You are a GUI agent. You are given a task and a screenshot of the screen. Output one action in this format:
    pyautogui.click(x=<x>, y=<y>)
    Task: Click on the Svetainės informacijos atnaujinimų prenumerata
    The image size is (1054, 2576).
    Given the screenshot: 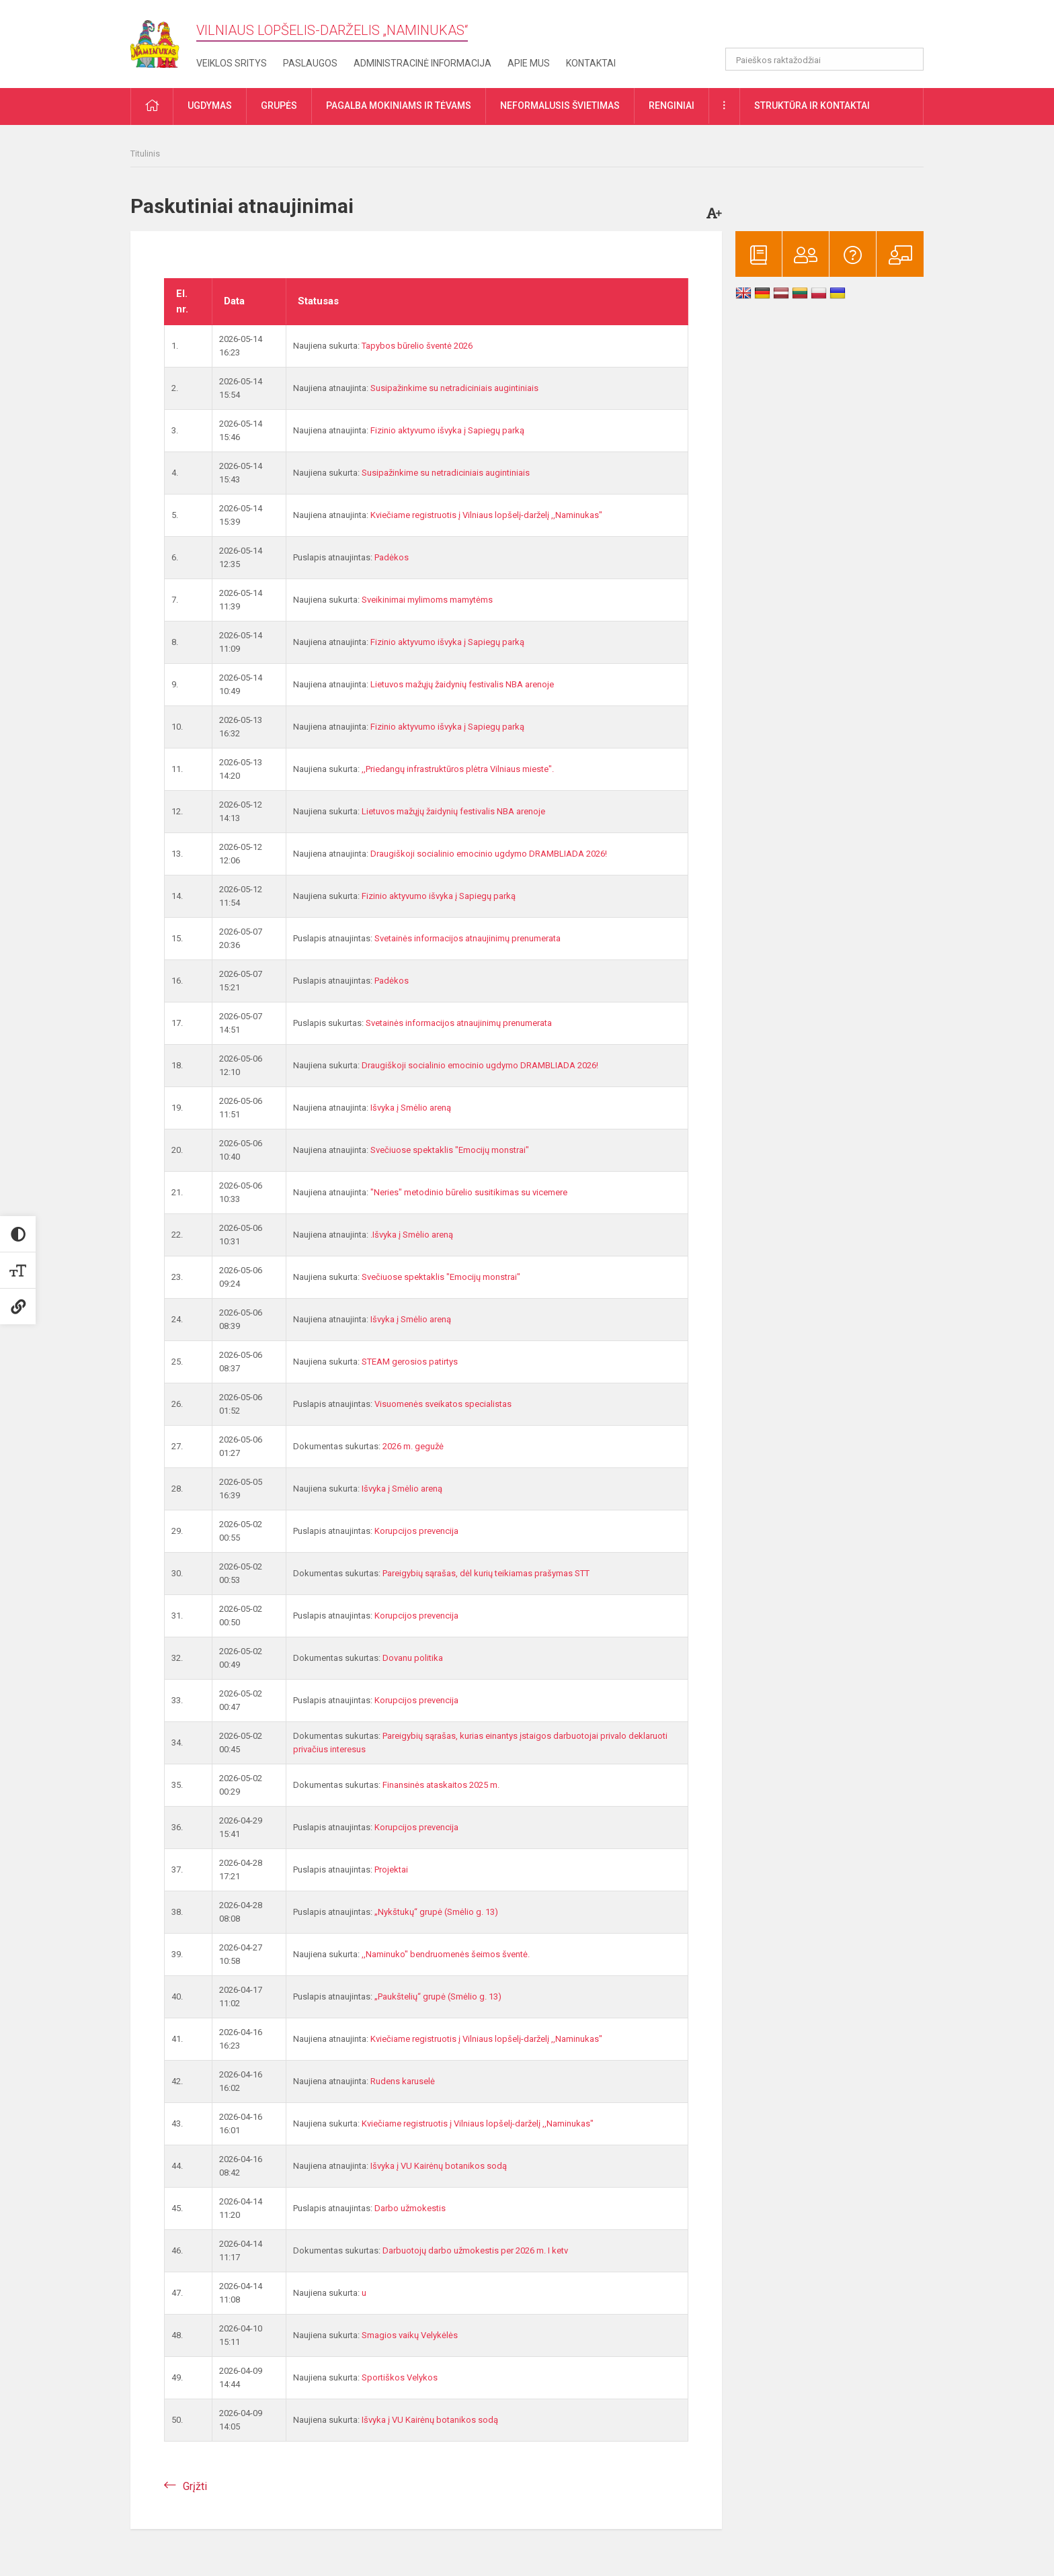 What is the action you would take?
    pyautogui.click(x=467, y=938)
    